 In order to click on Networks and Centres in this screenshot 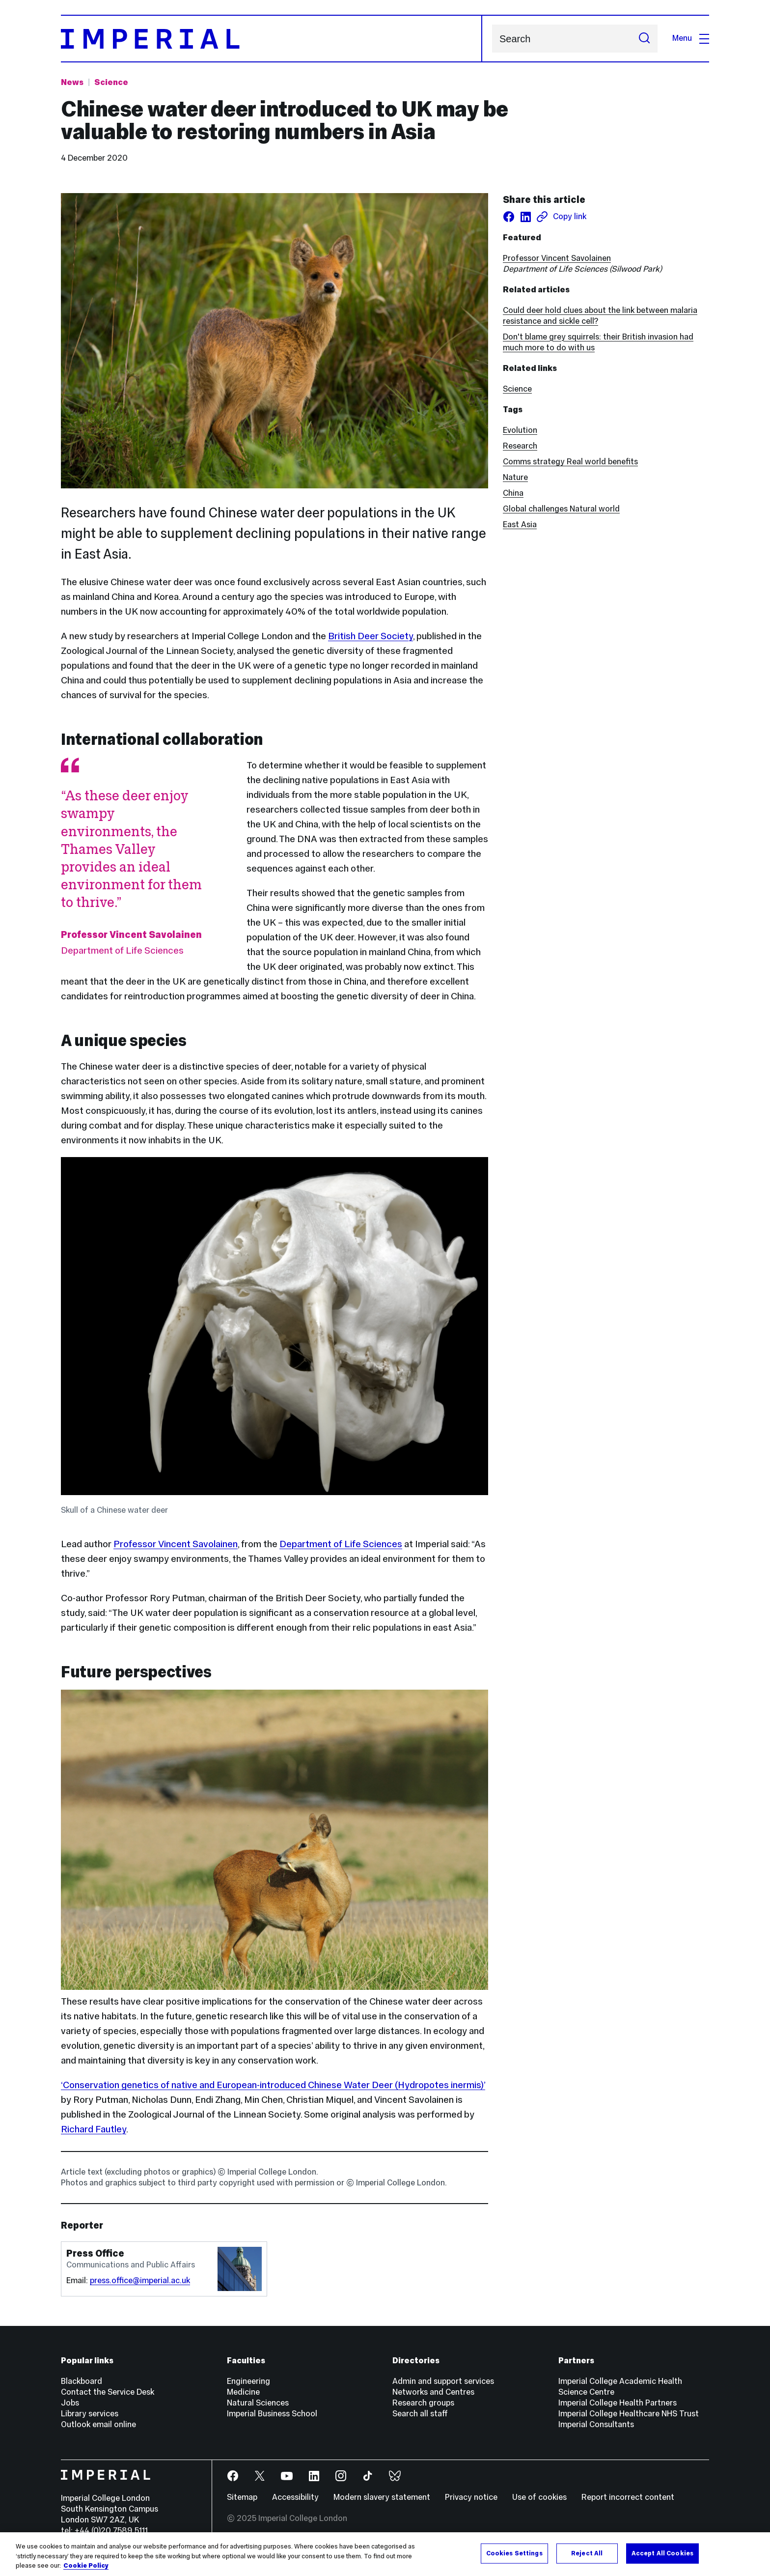, I will do `click(433, 2392)`.